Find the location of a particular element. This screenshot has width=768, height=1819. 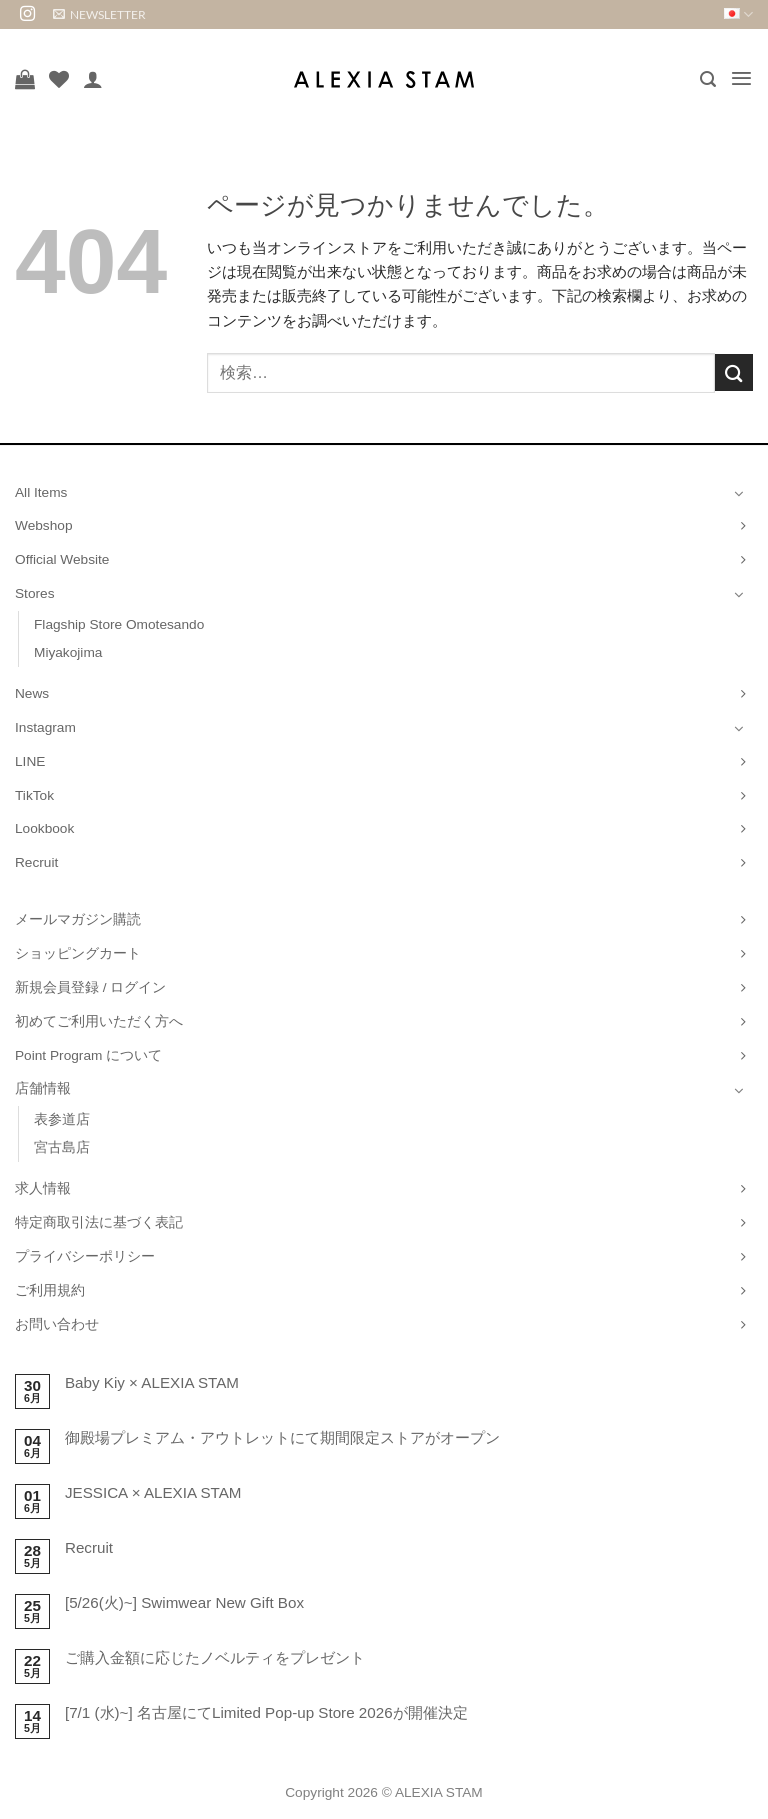

Point Program について is located at coordinates (88, 1055).